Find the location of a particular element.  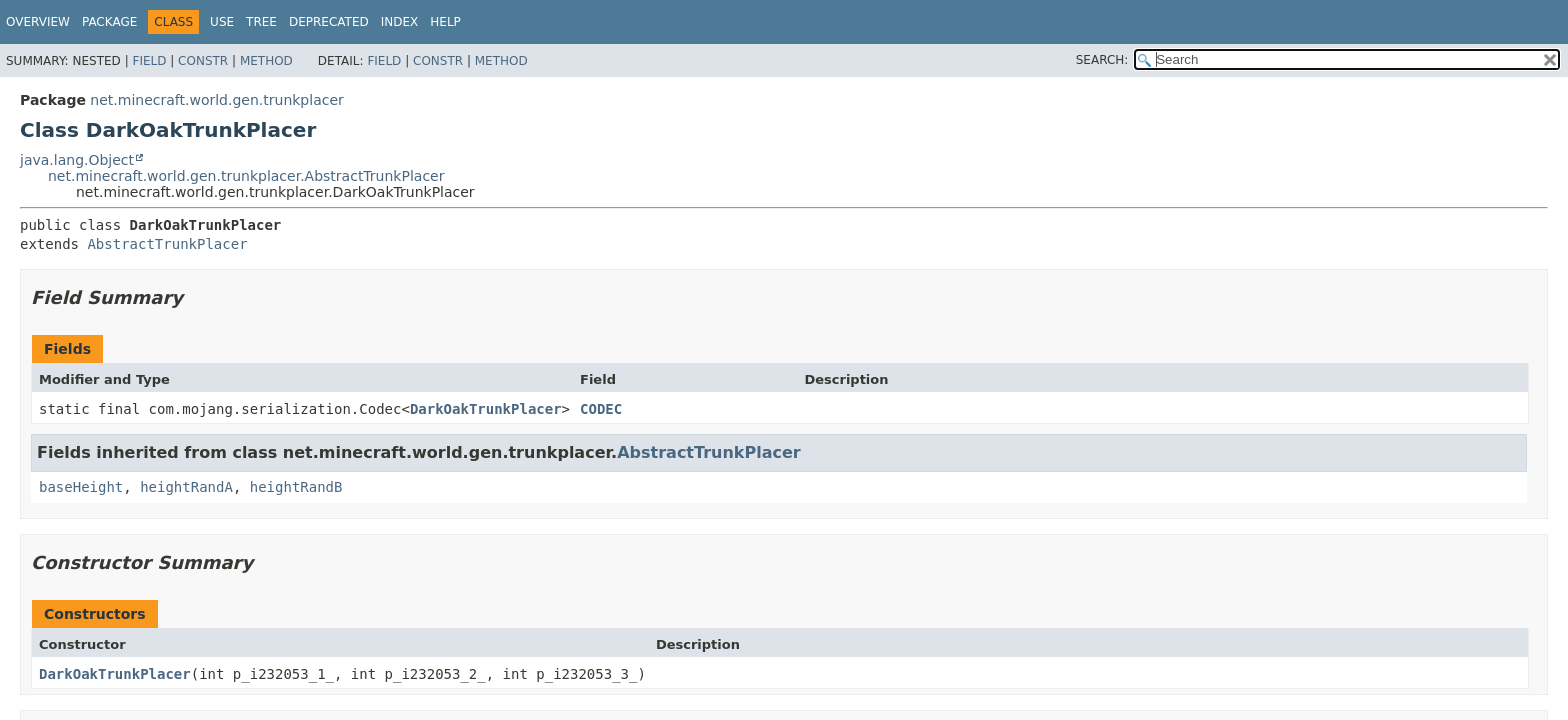

heightRandB is located at coordinates (296, 487).